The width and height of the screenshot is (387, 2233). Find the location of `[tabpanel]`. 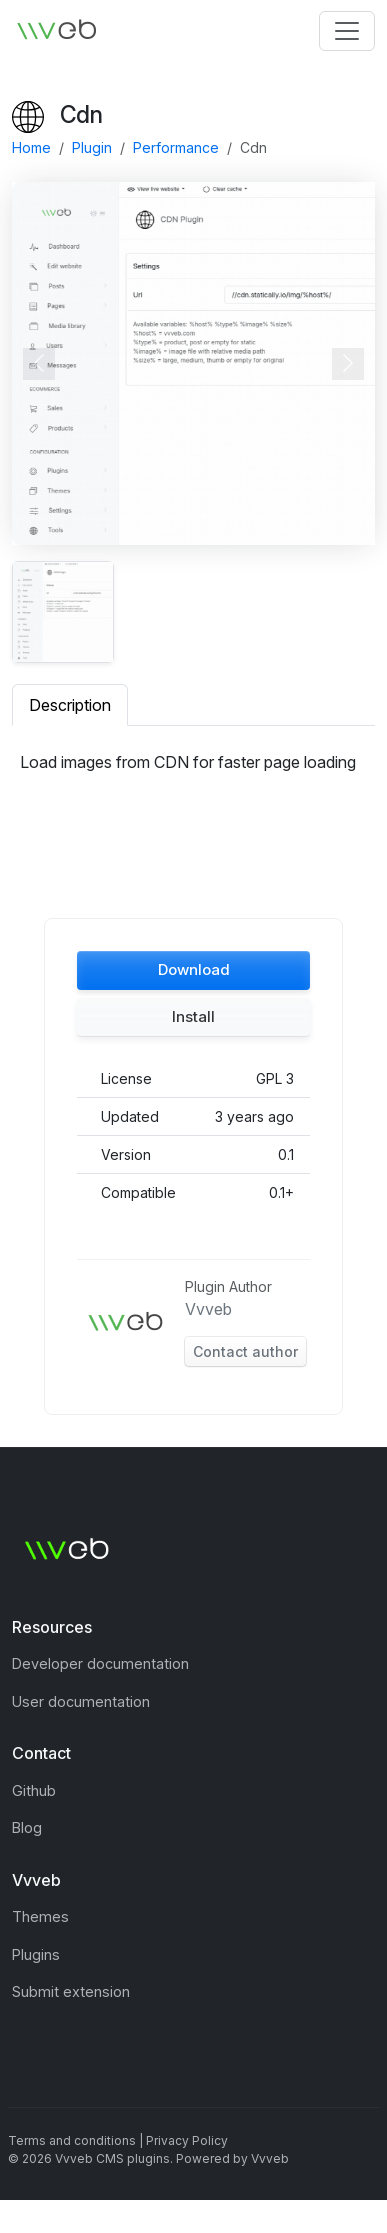

[tabpanel] is located at coordinates (193, 770).